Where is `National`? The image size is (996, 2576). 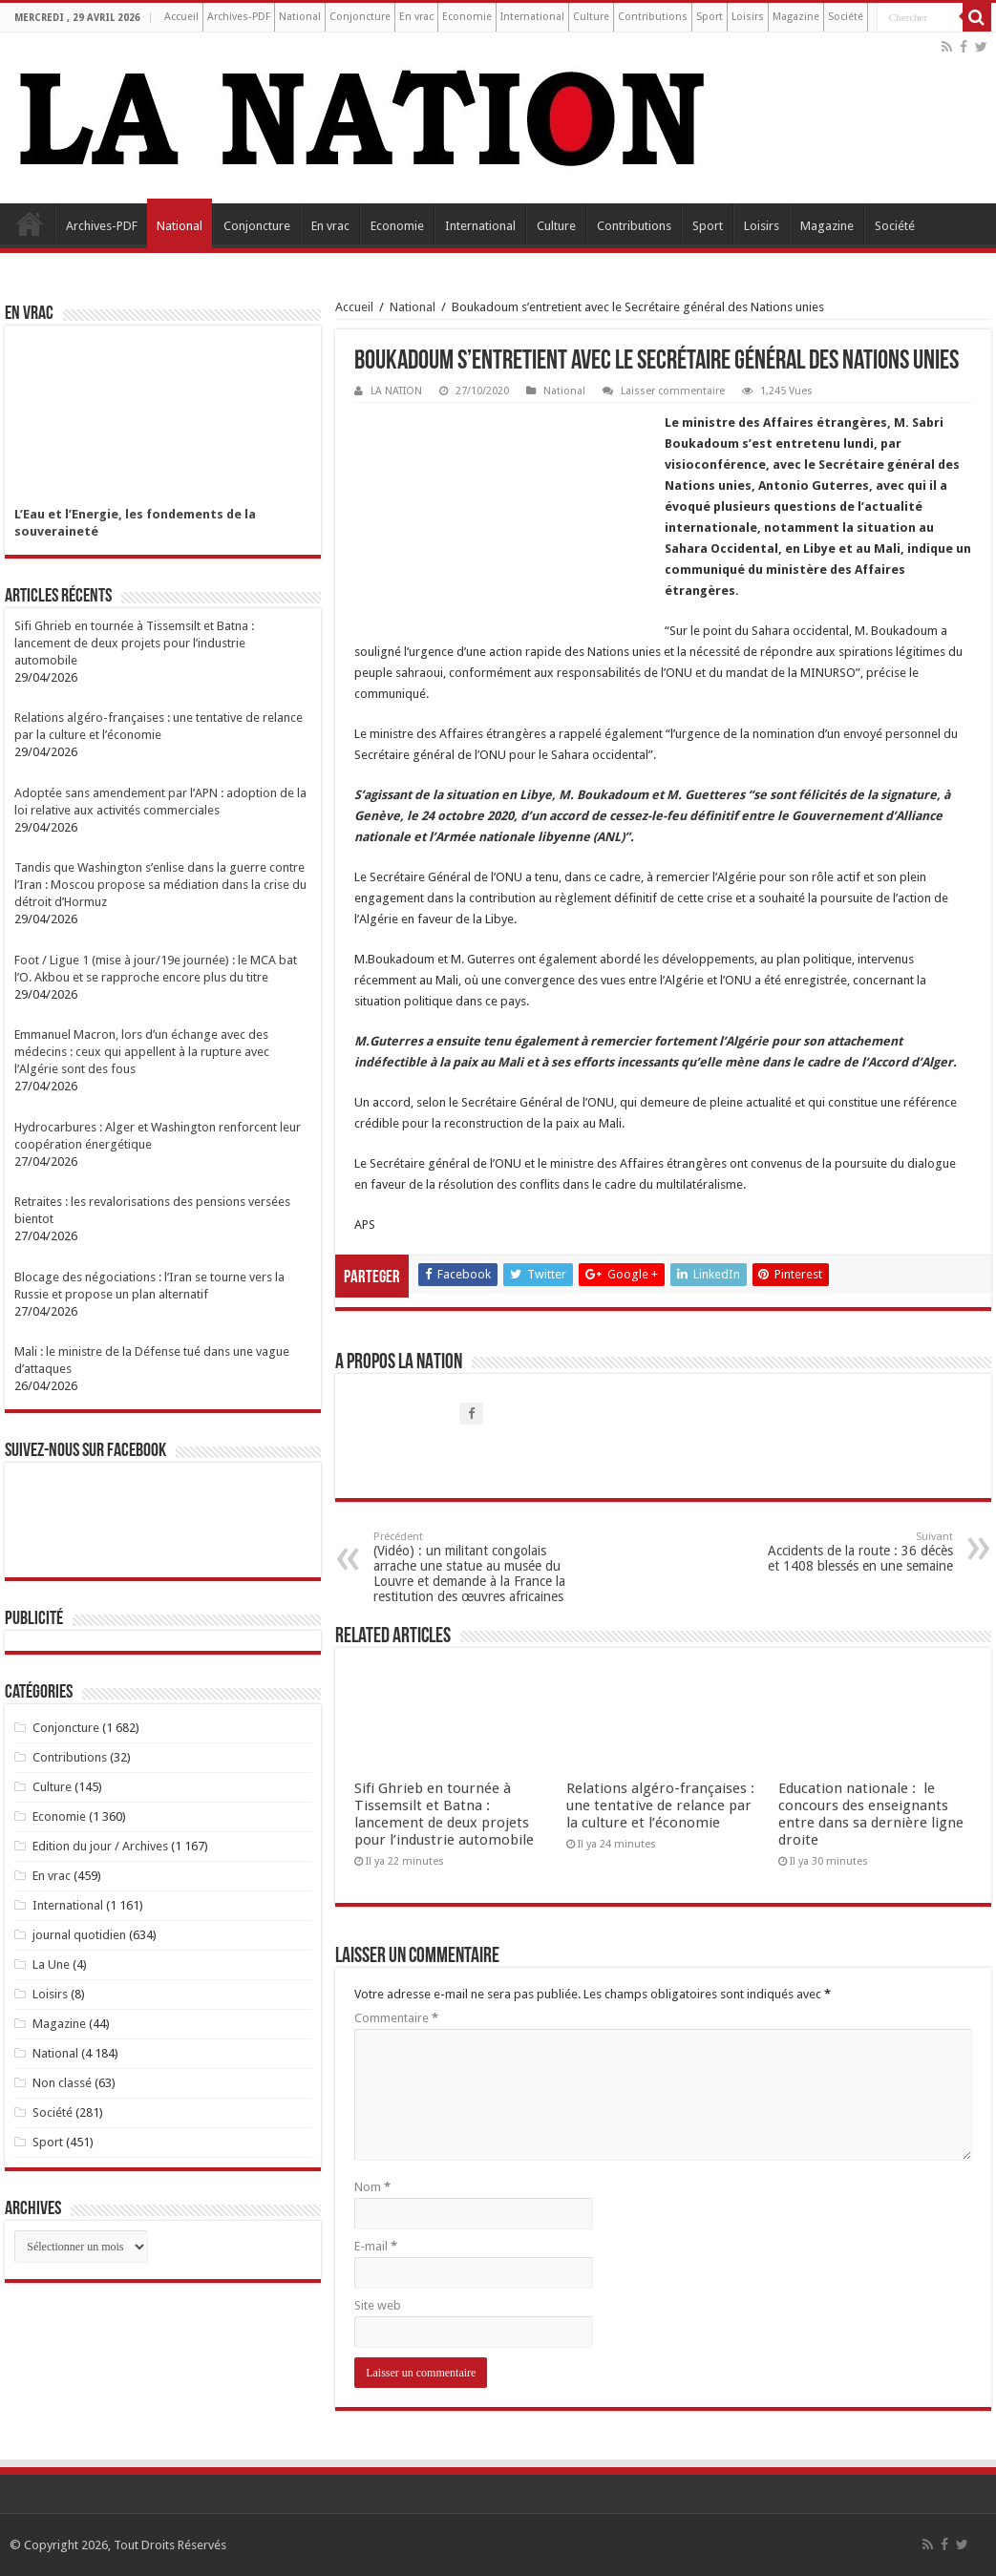
National is located at coordinates (300, 17).